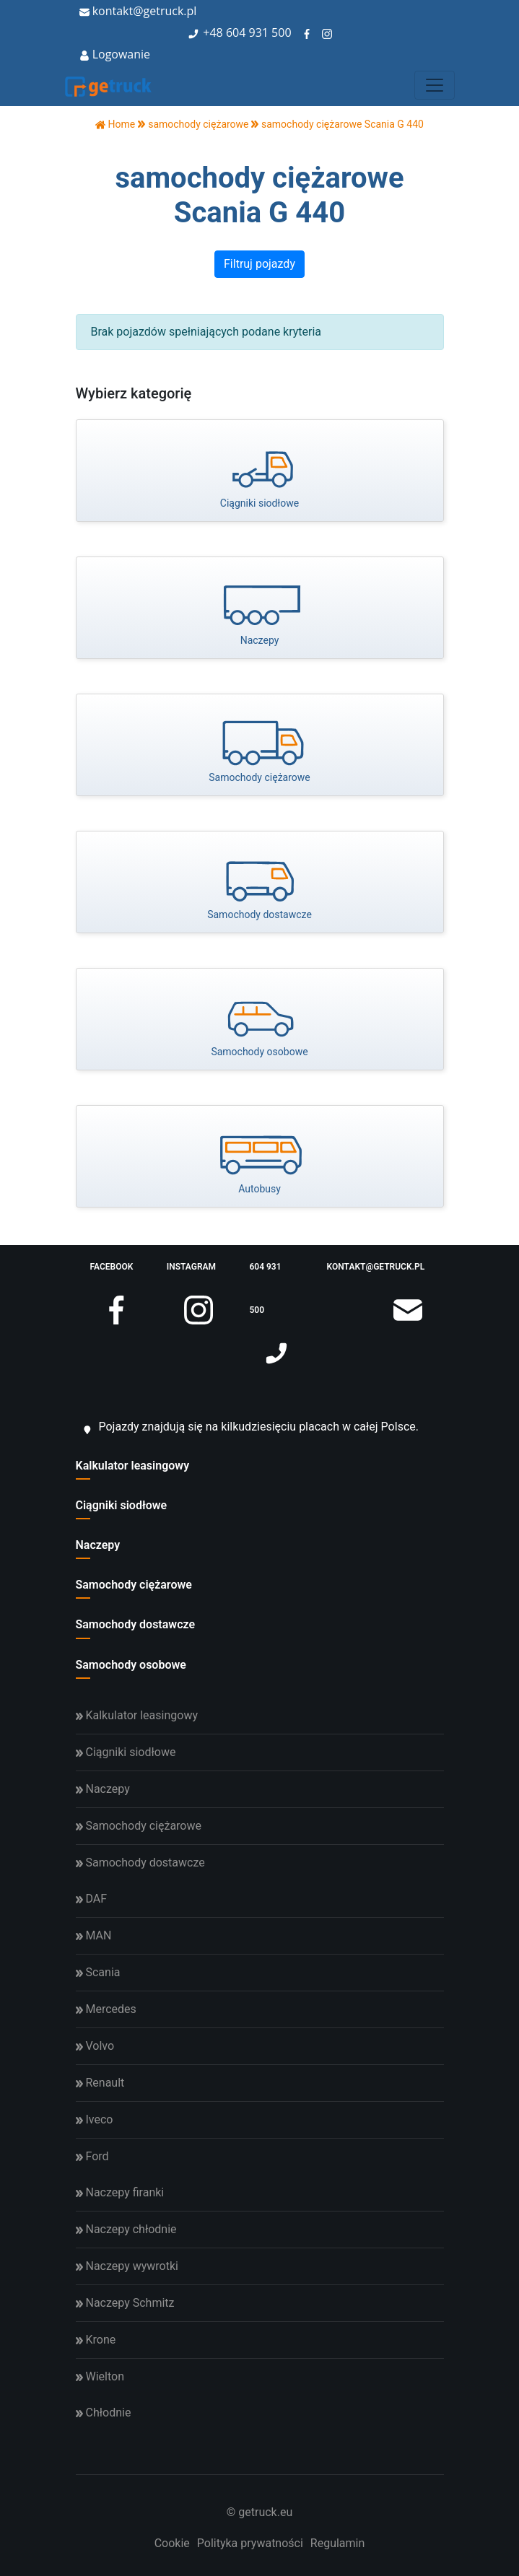 The height and width of the screenshot is (2576, 519). I want to click on Polityka prywatności, so click(250, 2543).